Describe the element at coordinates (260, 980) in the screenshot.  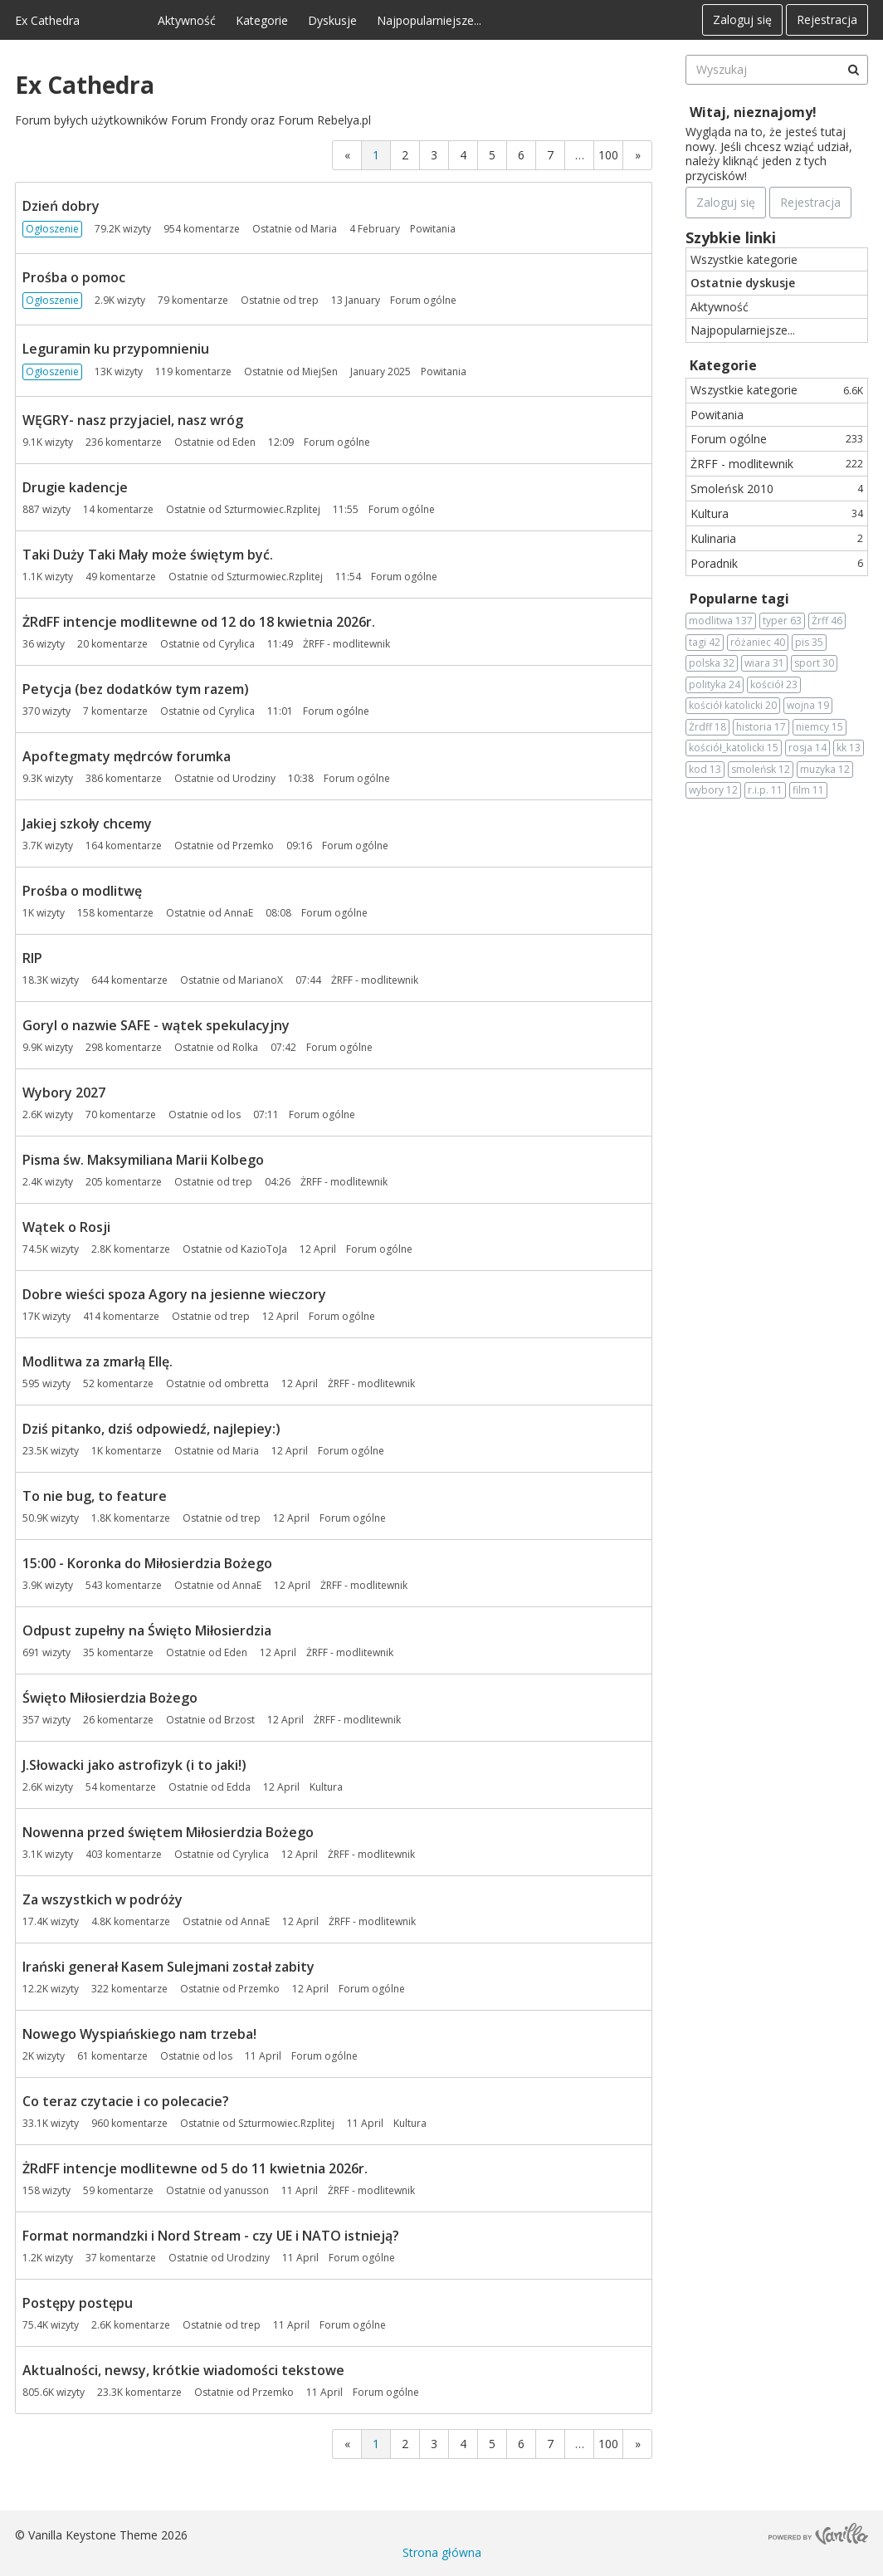
I see `MarianoX` at that location.